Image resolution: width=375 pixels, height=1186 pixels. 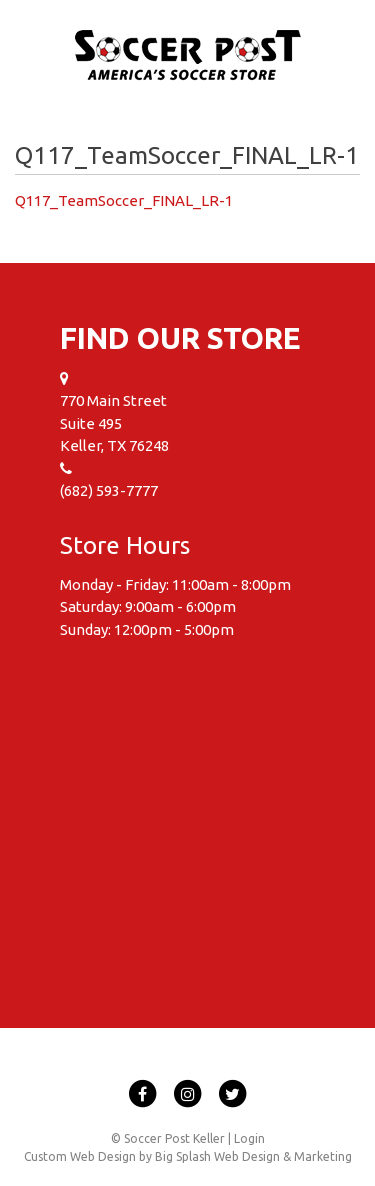 I want to click on (682) 593-7777, so click(x=109, y=490).